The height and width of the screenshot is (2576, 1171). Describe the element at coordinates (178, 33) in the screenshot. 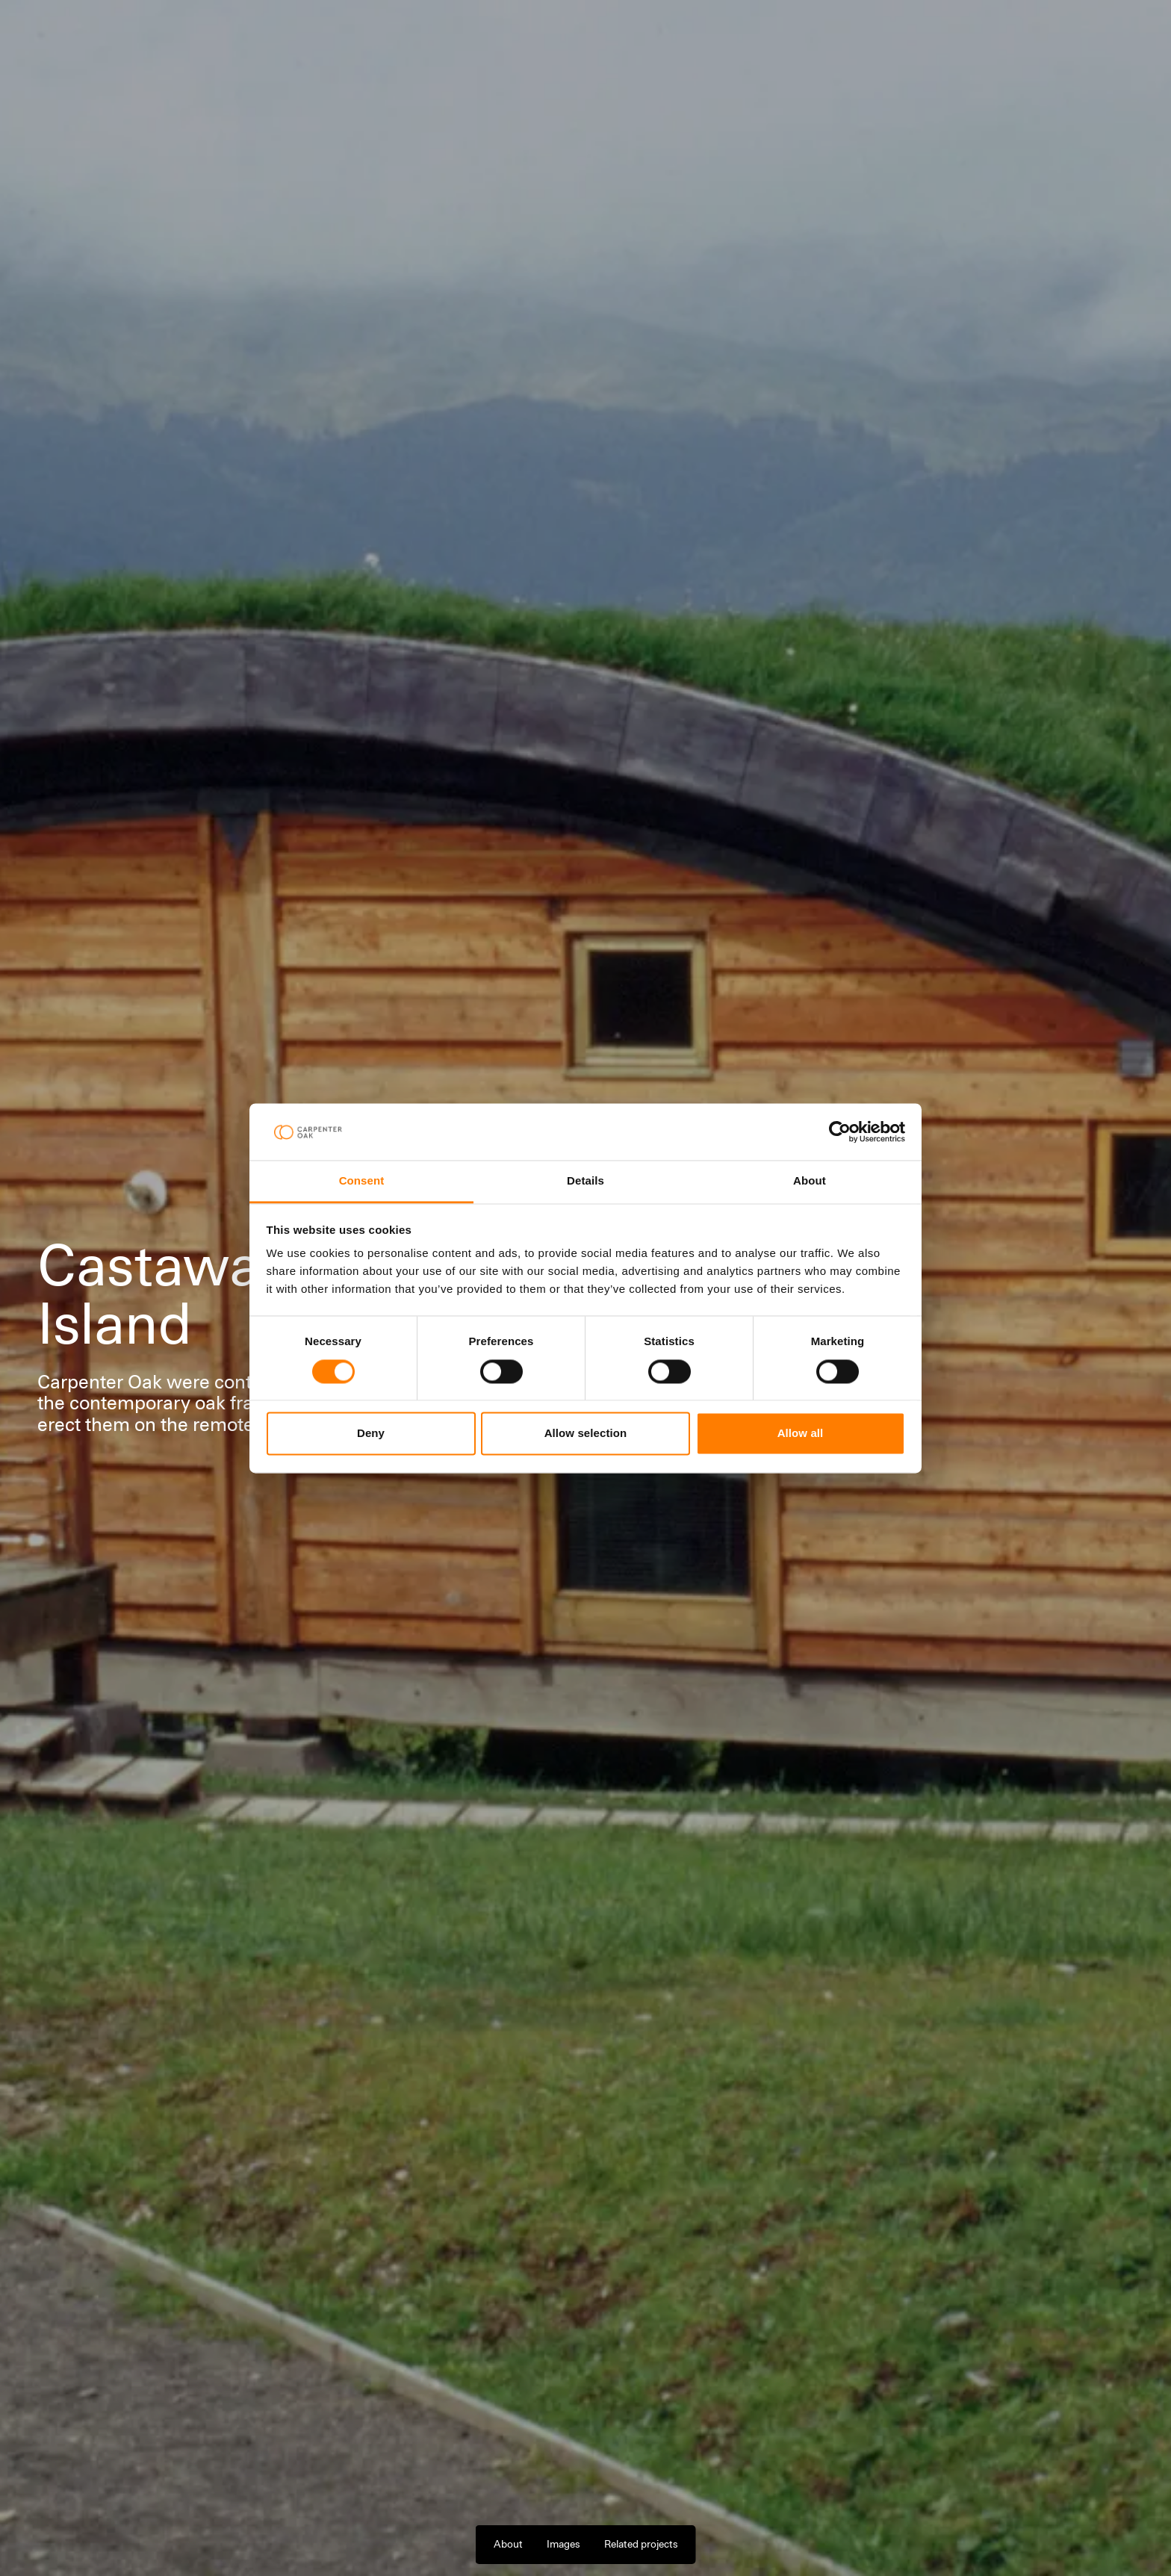

I see `Projects` at that location.